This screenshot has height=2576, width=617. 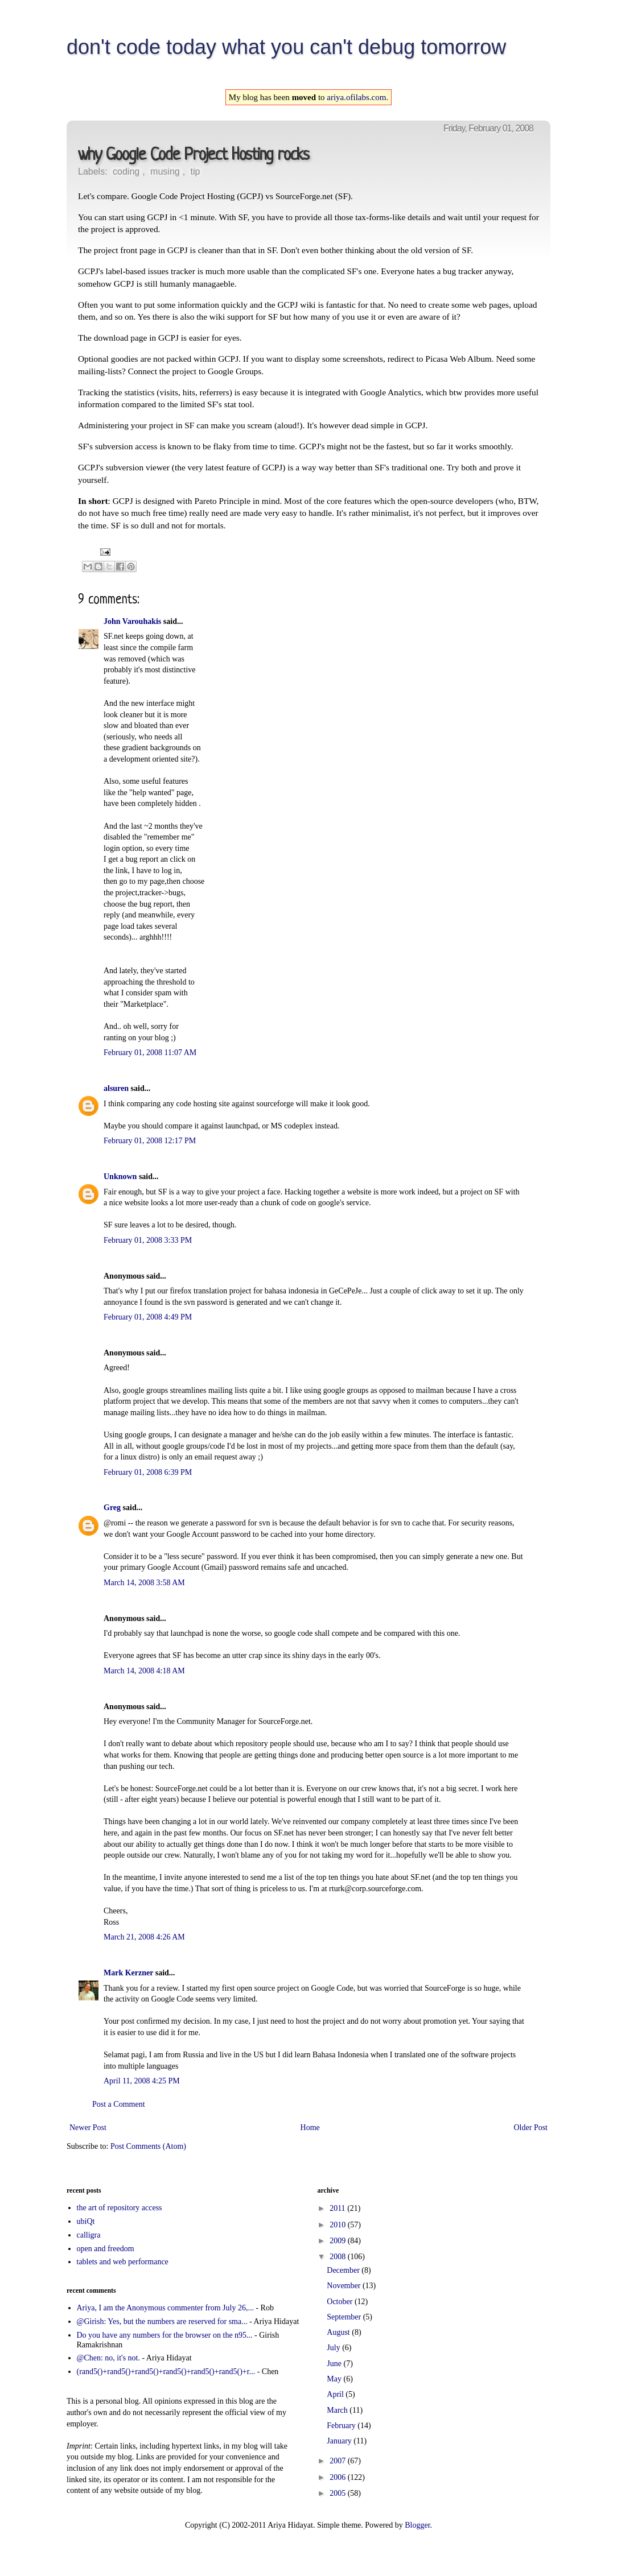 I want to click on Do you have any numbers for the browser on the n95..., so click(x=165, y=2335).